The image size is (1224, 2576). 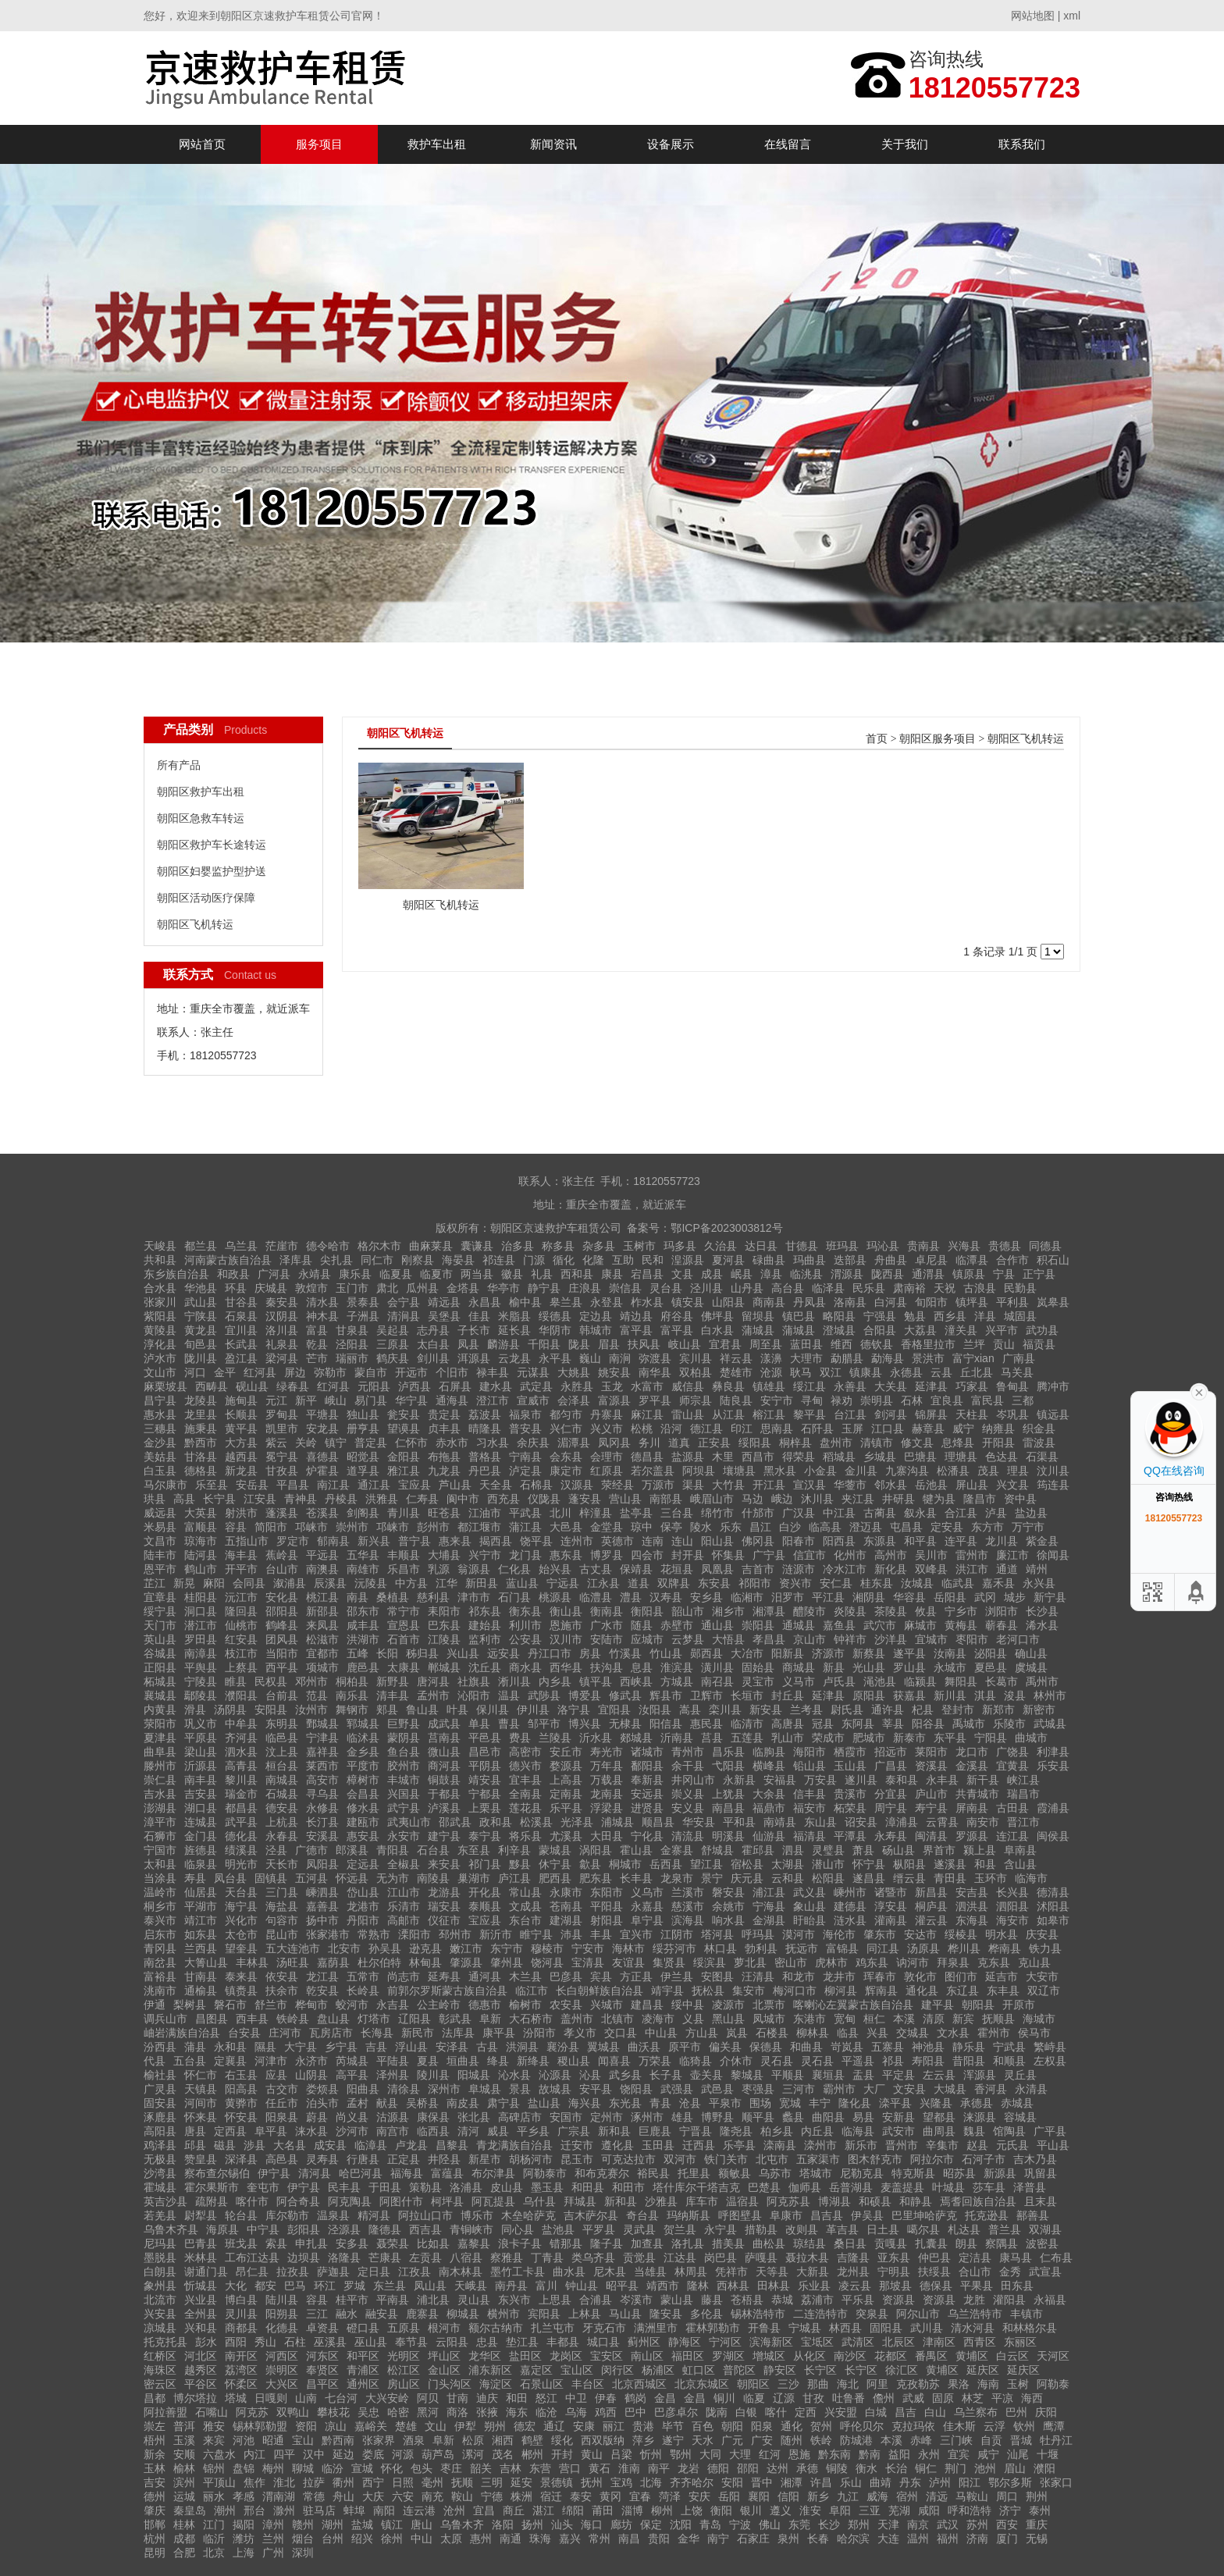 What do you see at coordinates (953, 1962) in the screenshot?
I see `拜泉县` at bounding box center [953, 1962].